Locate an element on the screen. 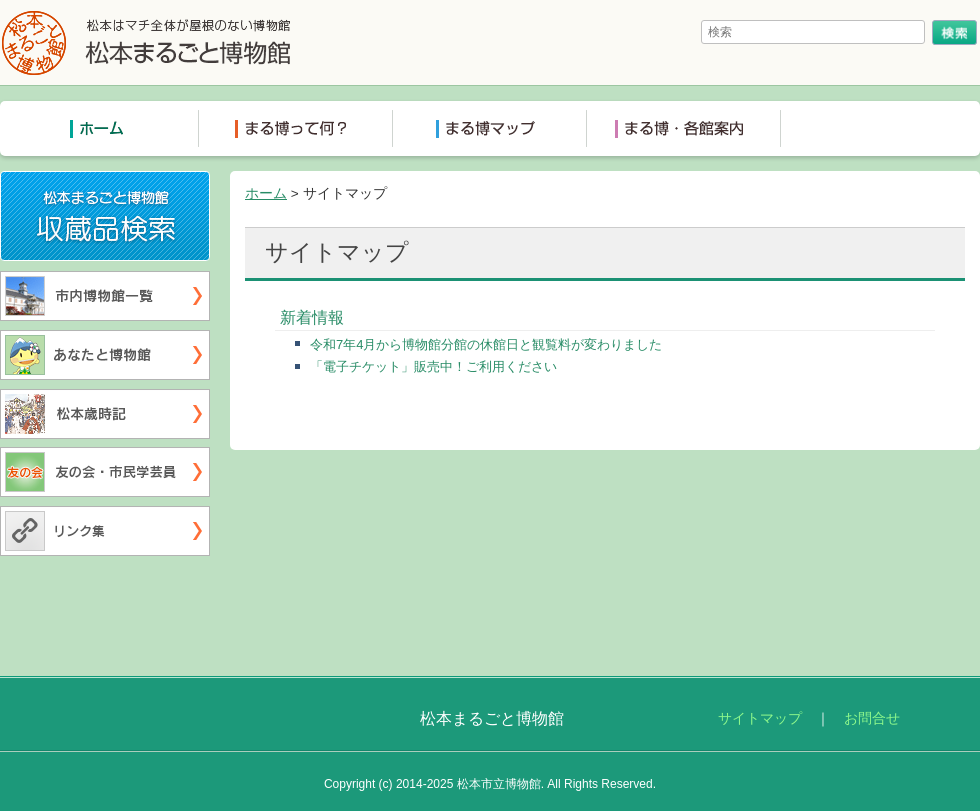  お問合せ is located at coordinates (872, 718).